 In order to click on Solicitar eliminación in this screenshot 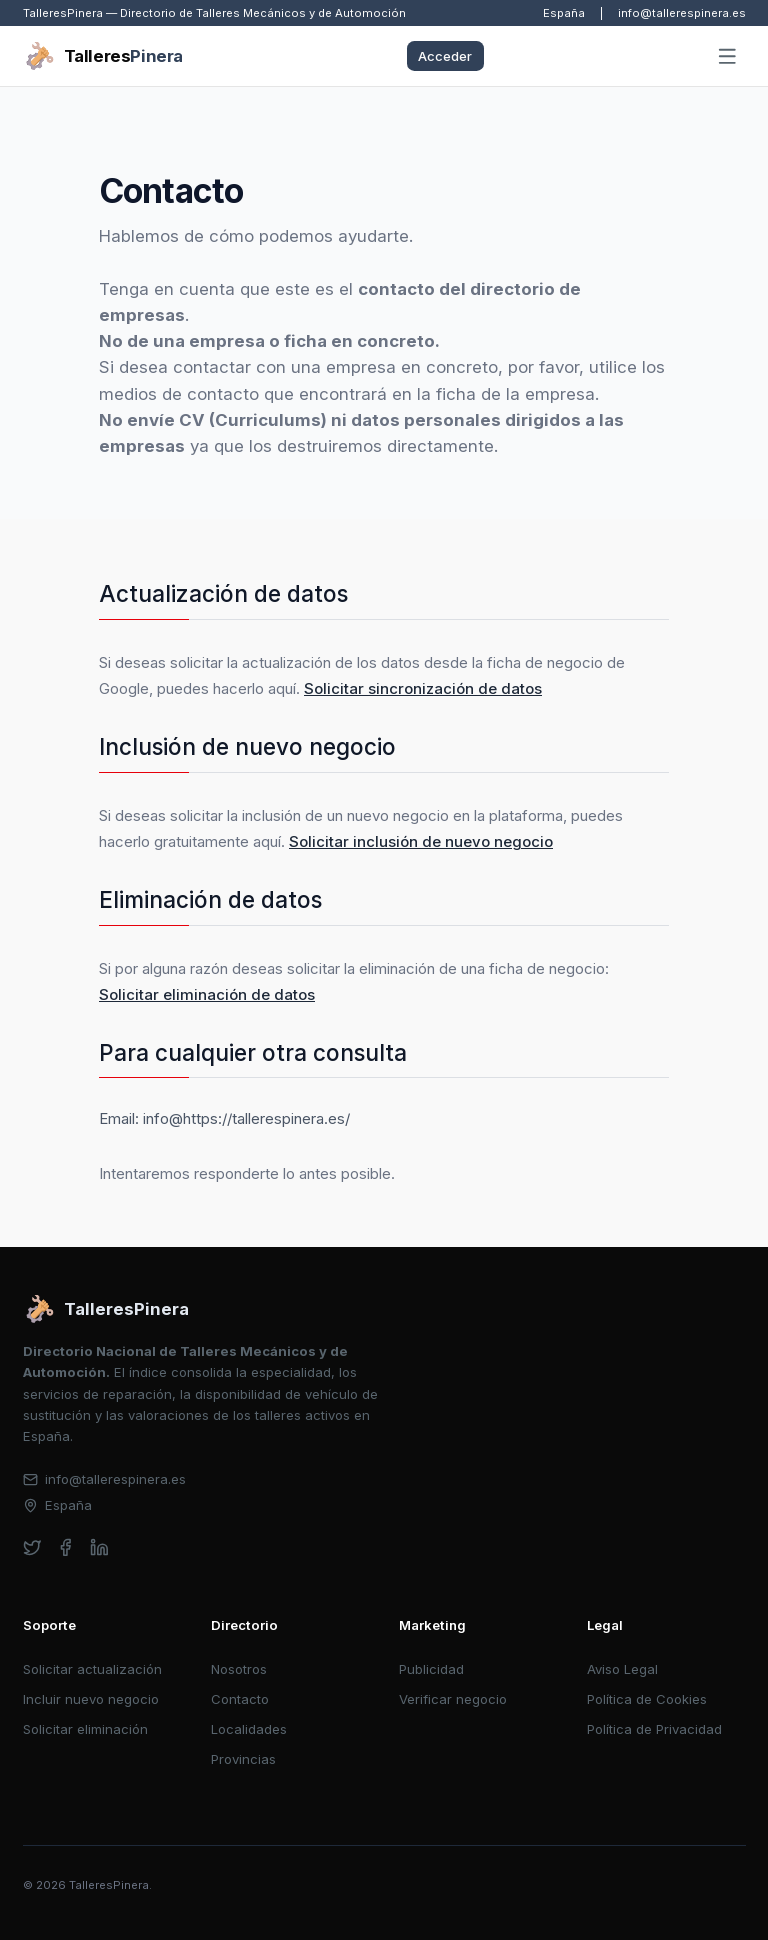, I will do `click(85, 1729)`.